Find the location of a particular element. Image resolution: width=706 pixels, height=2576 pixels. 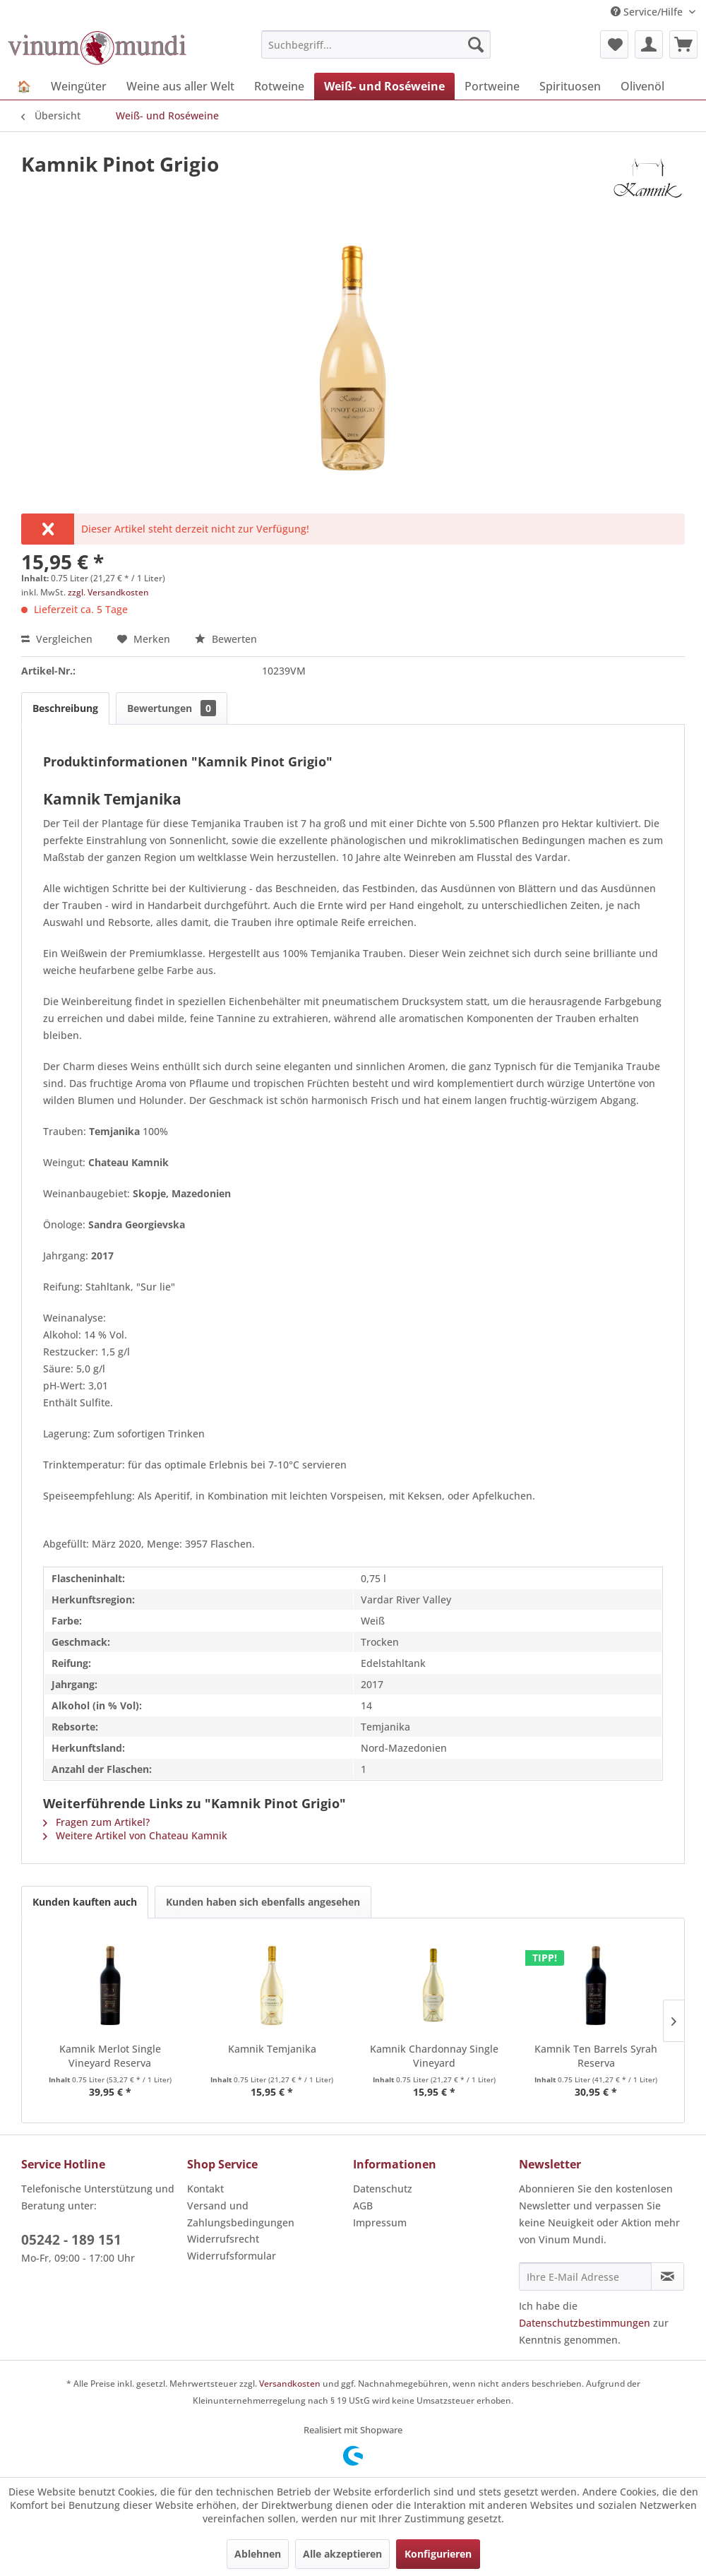

[Weine aus aller Welt] is located at coordinates (180, 86).